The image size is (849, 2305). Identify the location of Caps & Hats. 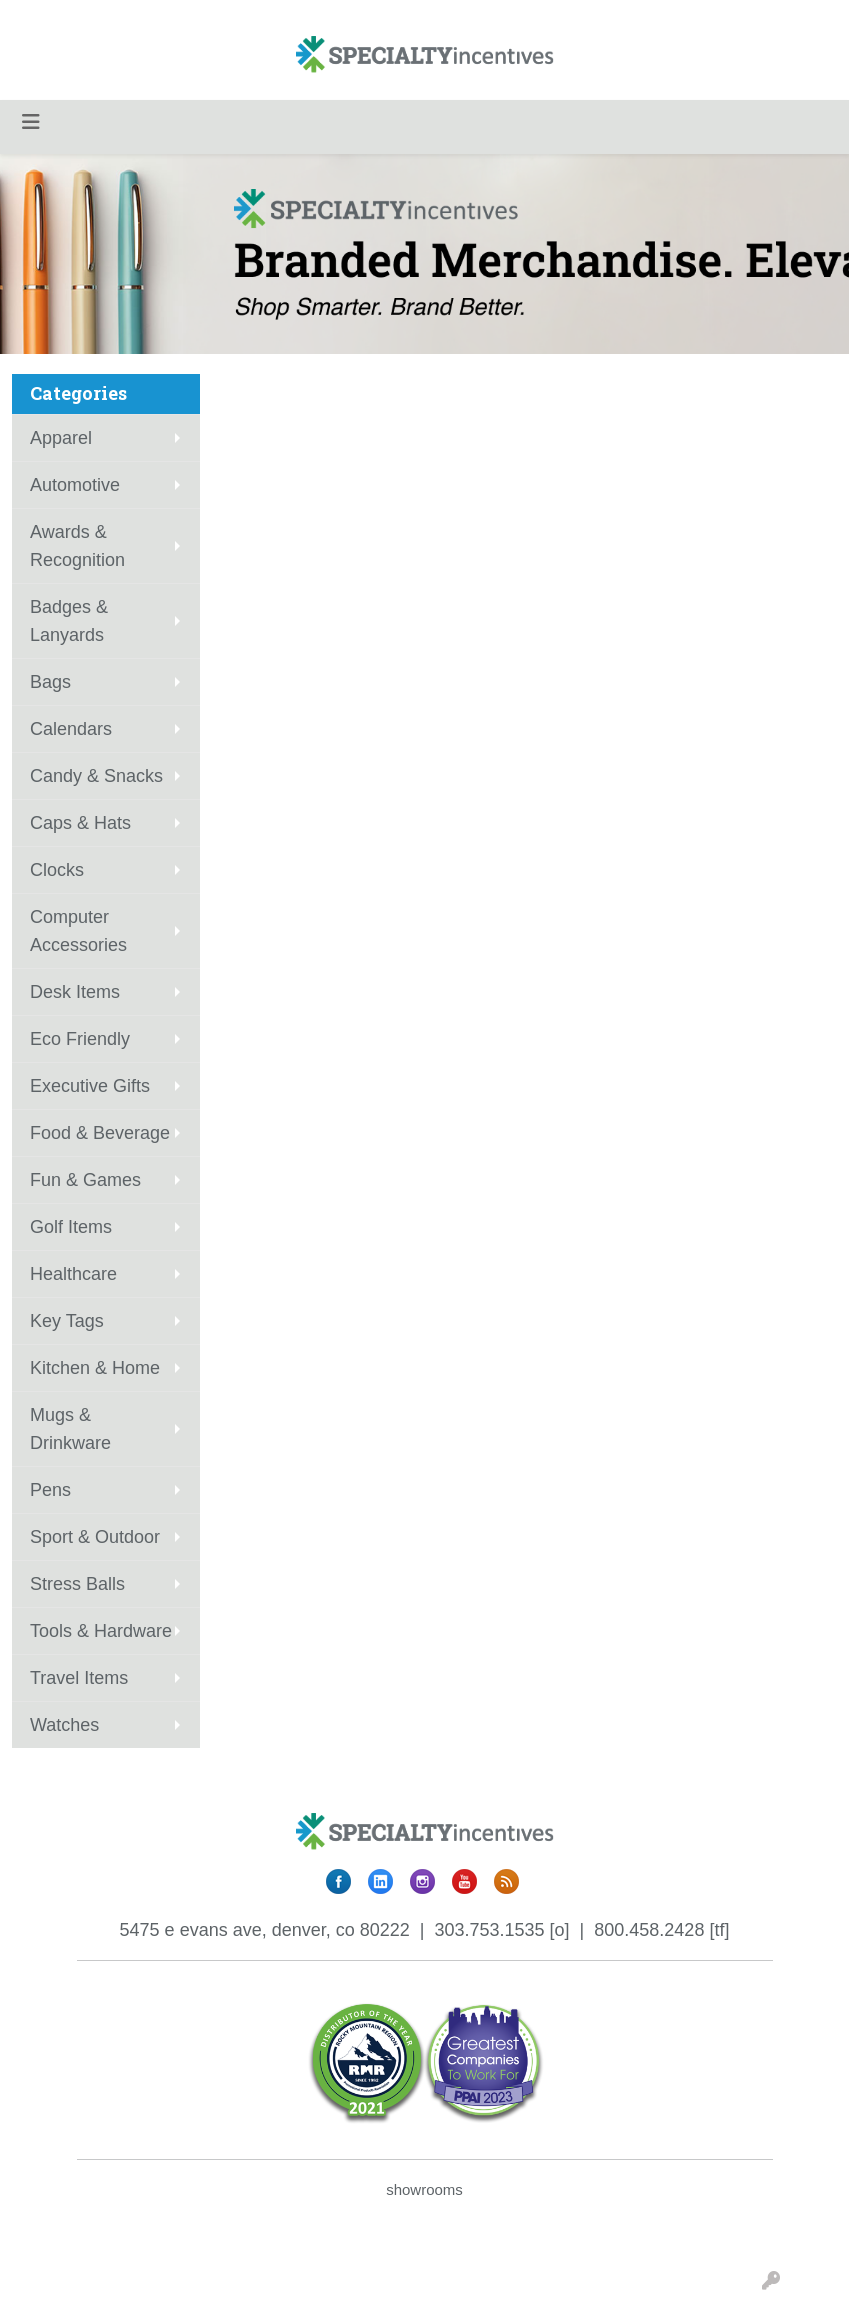
(80, 823).